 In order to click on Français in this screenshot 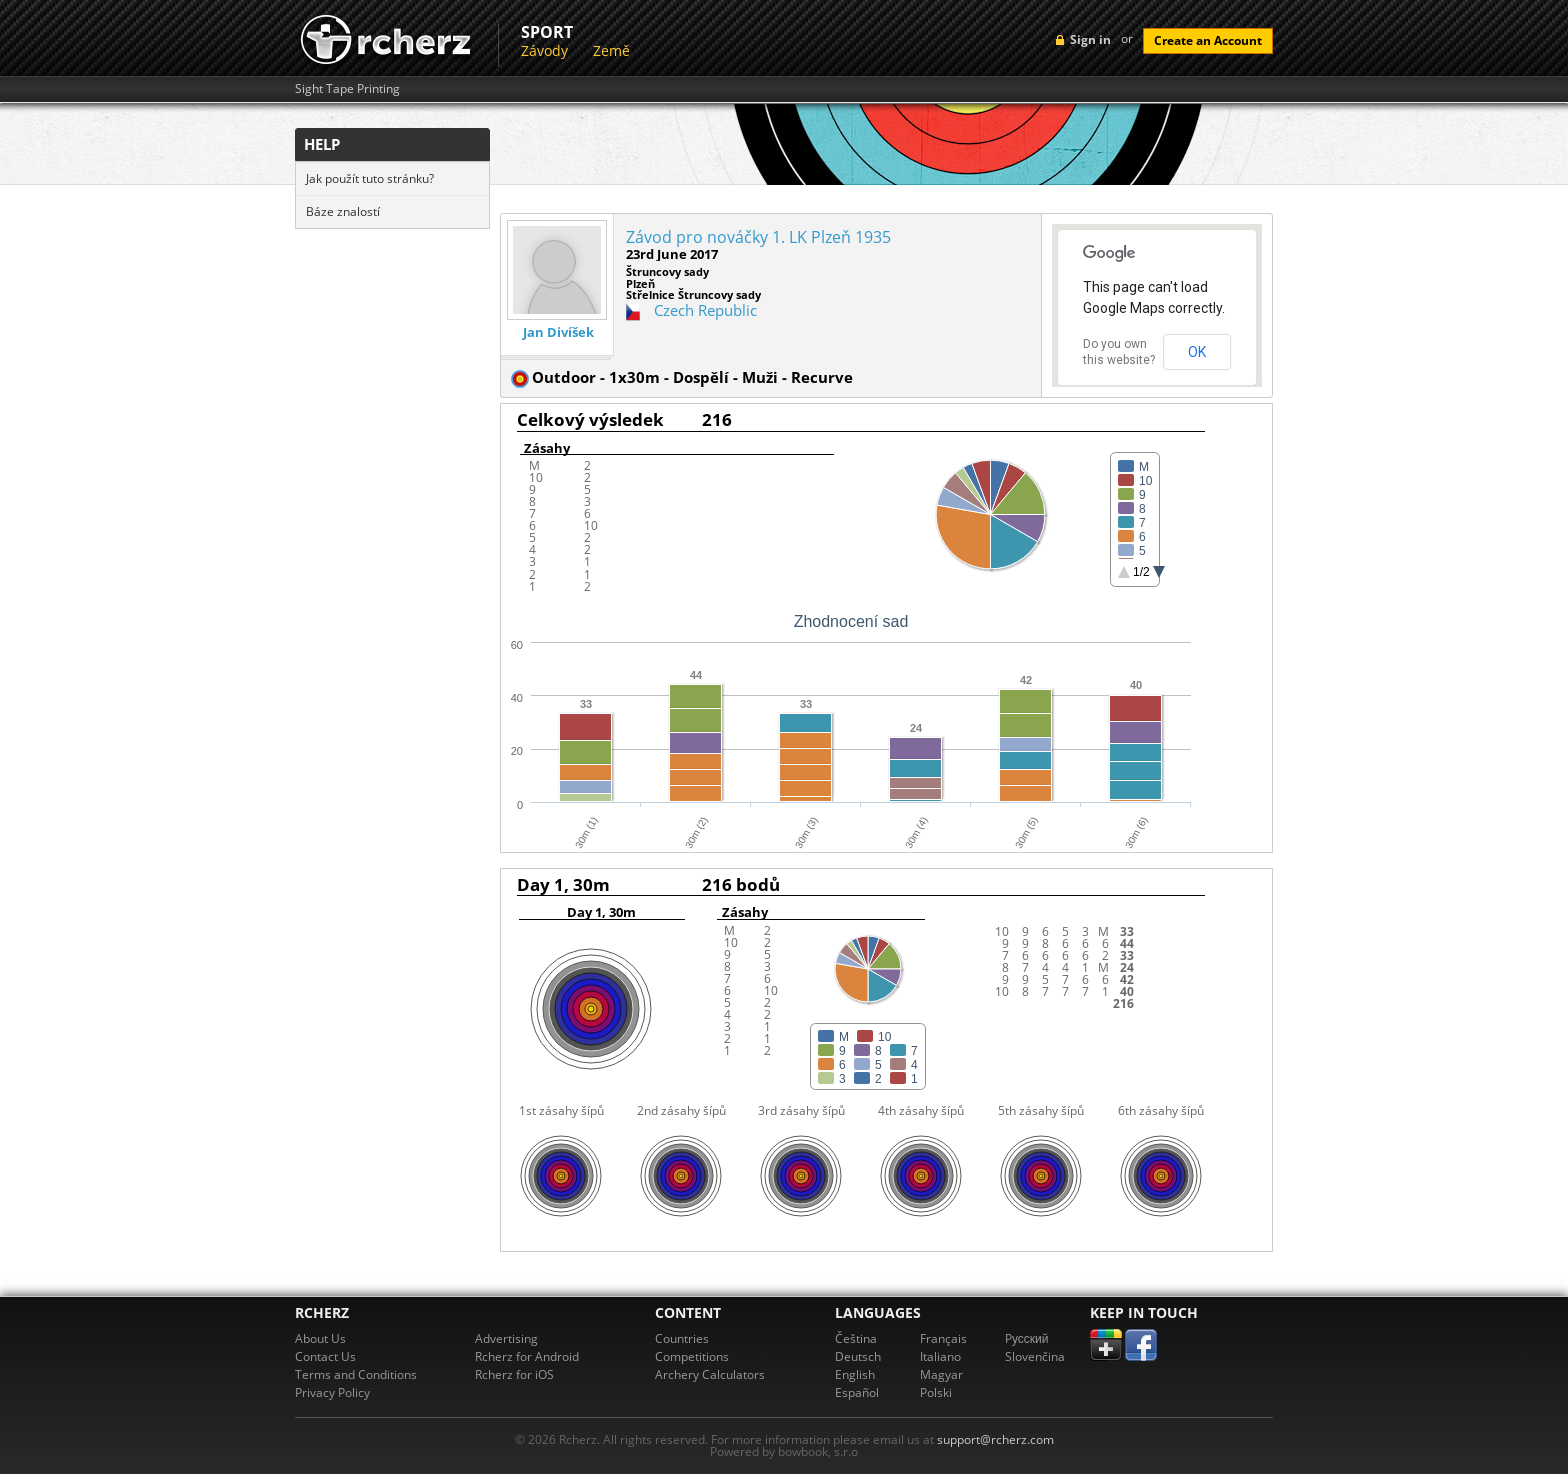, I will do `click(943, 1338)`.